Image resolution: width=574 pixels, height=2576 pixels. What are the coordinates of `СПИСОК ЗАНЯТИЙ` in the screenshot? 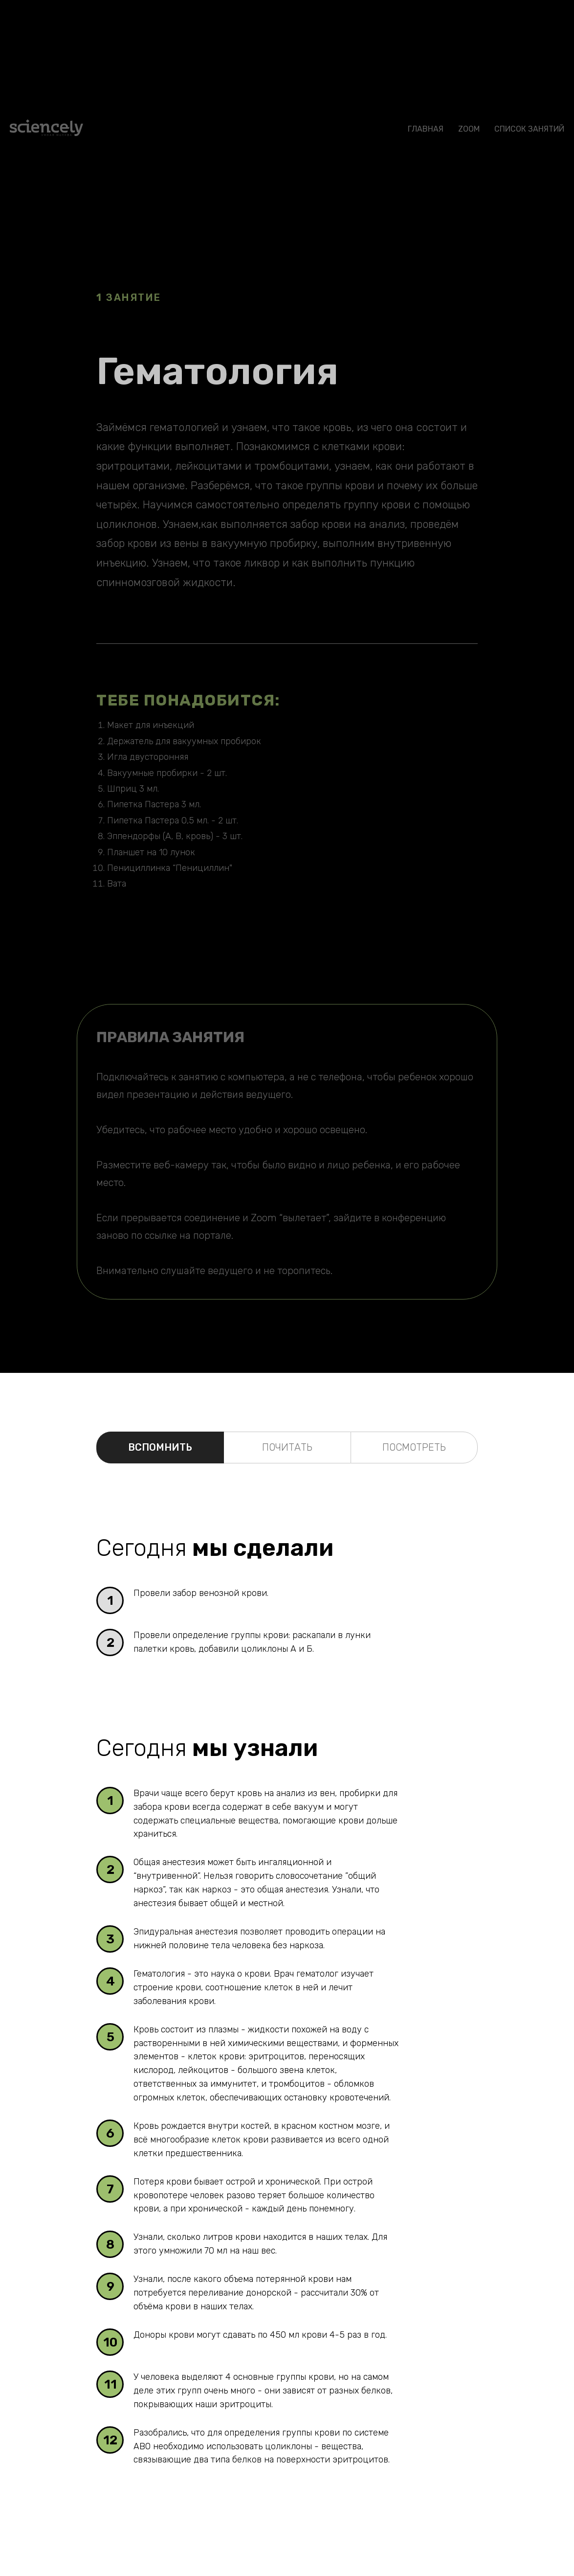 It's located at (529, 129).